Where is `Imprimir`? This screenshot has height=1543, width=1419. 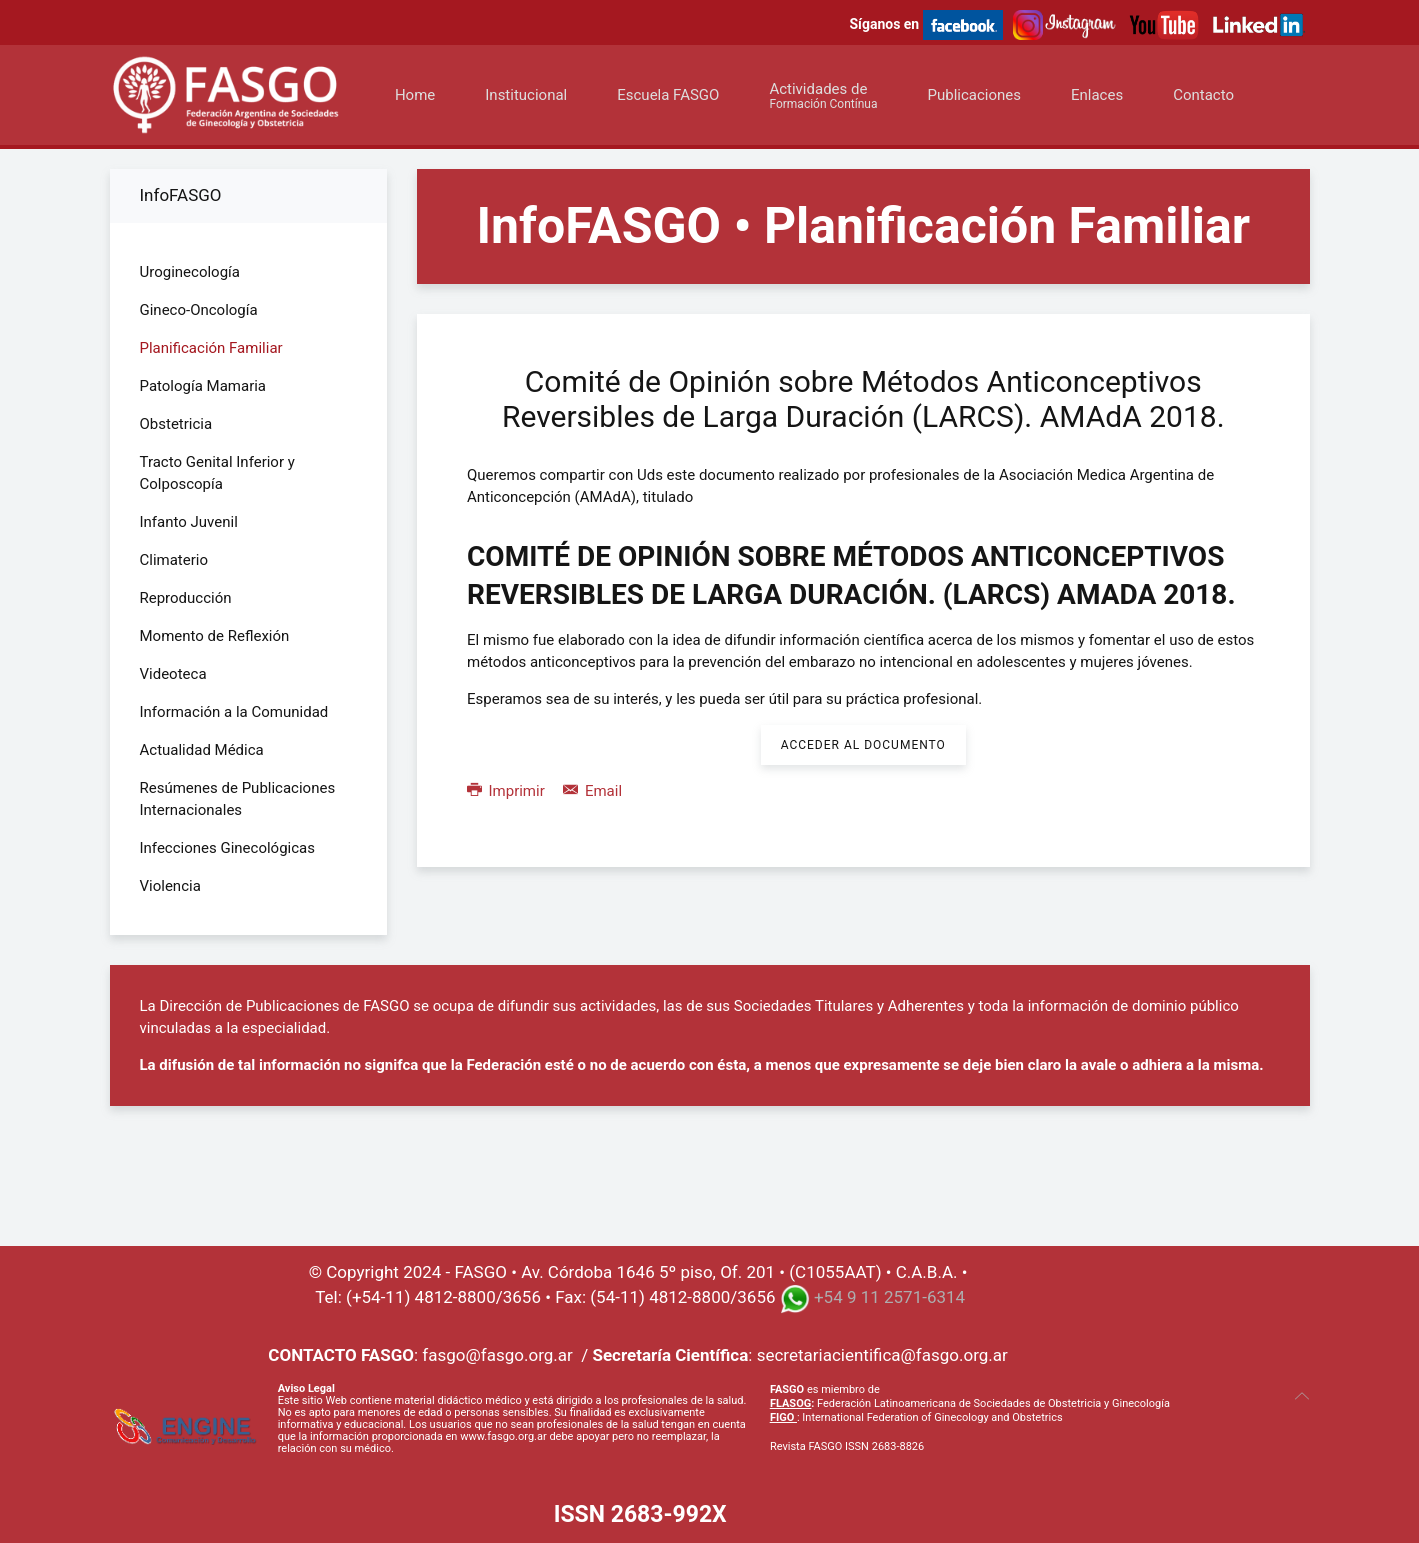
Imprimir is located at coordinates (507, 791).